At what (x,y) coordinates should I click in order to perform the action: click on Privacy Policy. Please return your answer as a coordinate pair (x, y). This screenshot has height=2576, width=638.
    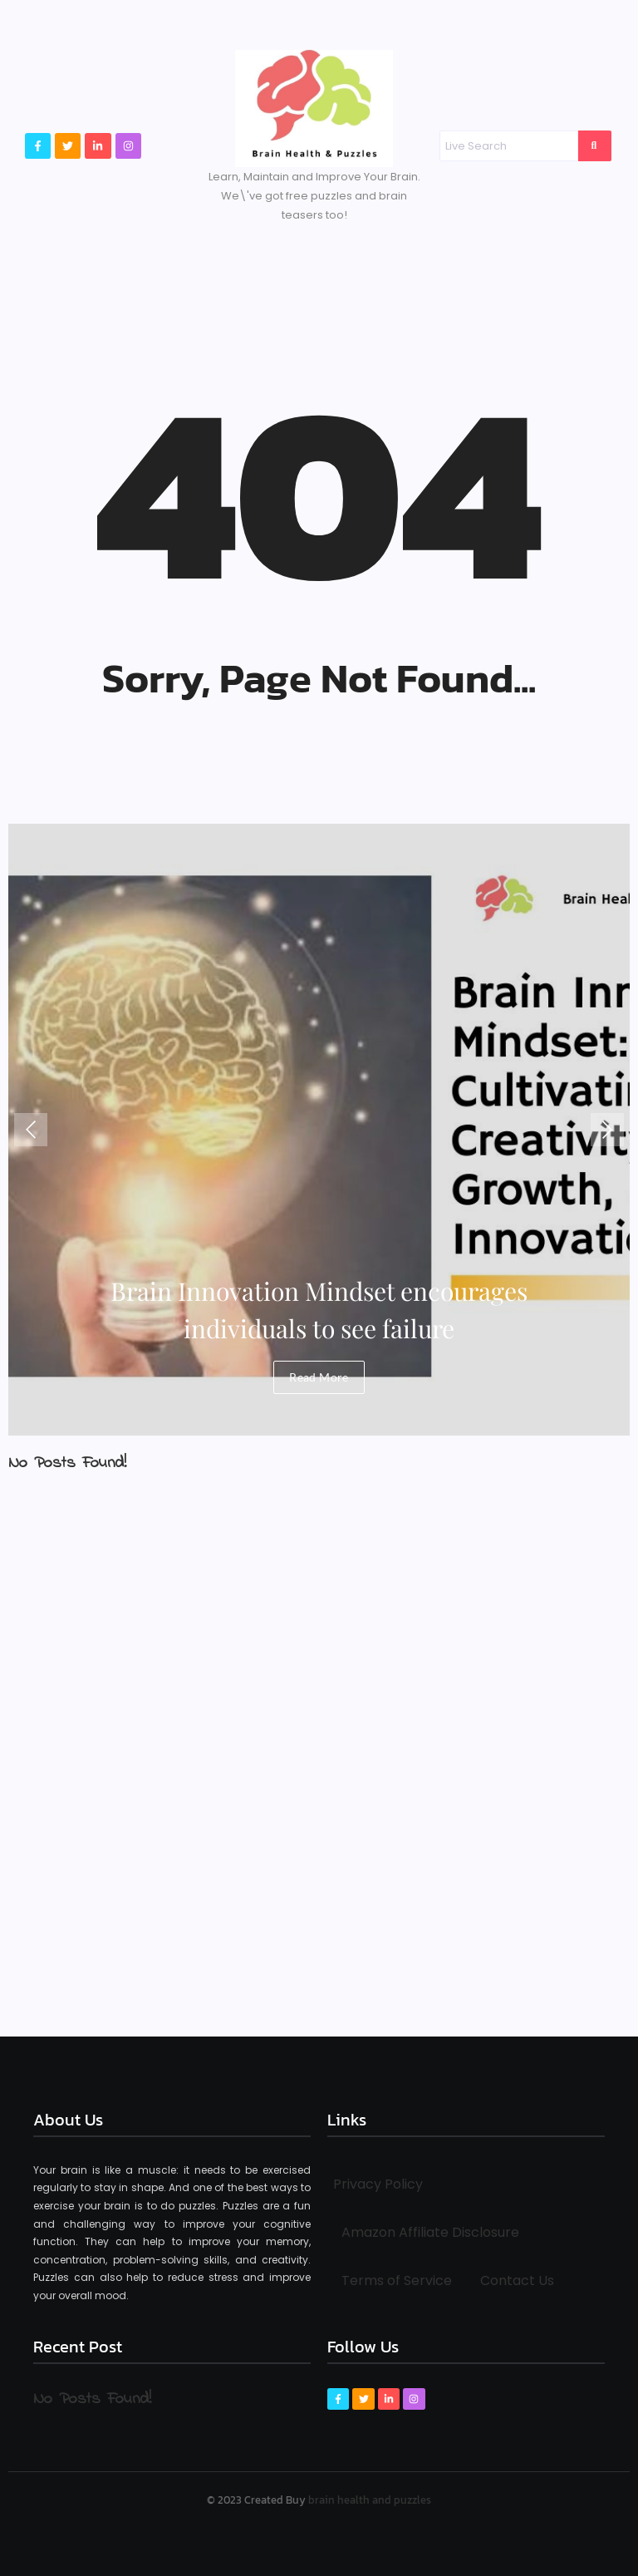
    Looking at the image, I should click on (378, 2184).